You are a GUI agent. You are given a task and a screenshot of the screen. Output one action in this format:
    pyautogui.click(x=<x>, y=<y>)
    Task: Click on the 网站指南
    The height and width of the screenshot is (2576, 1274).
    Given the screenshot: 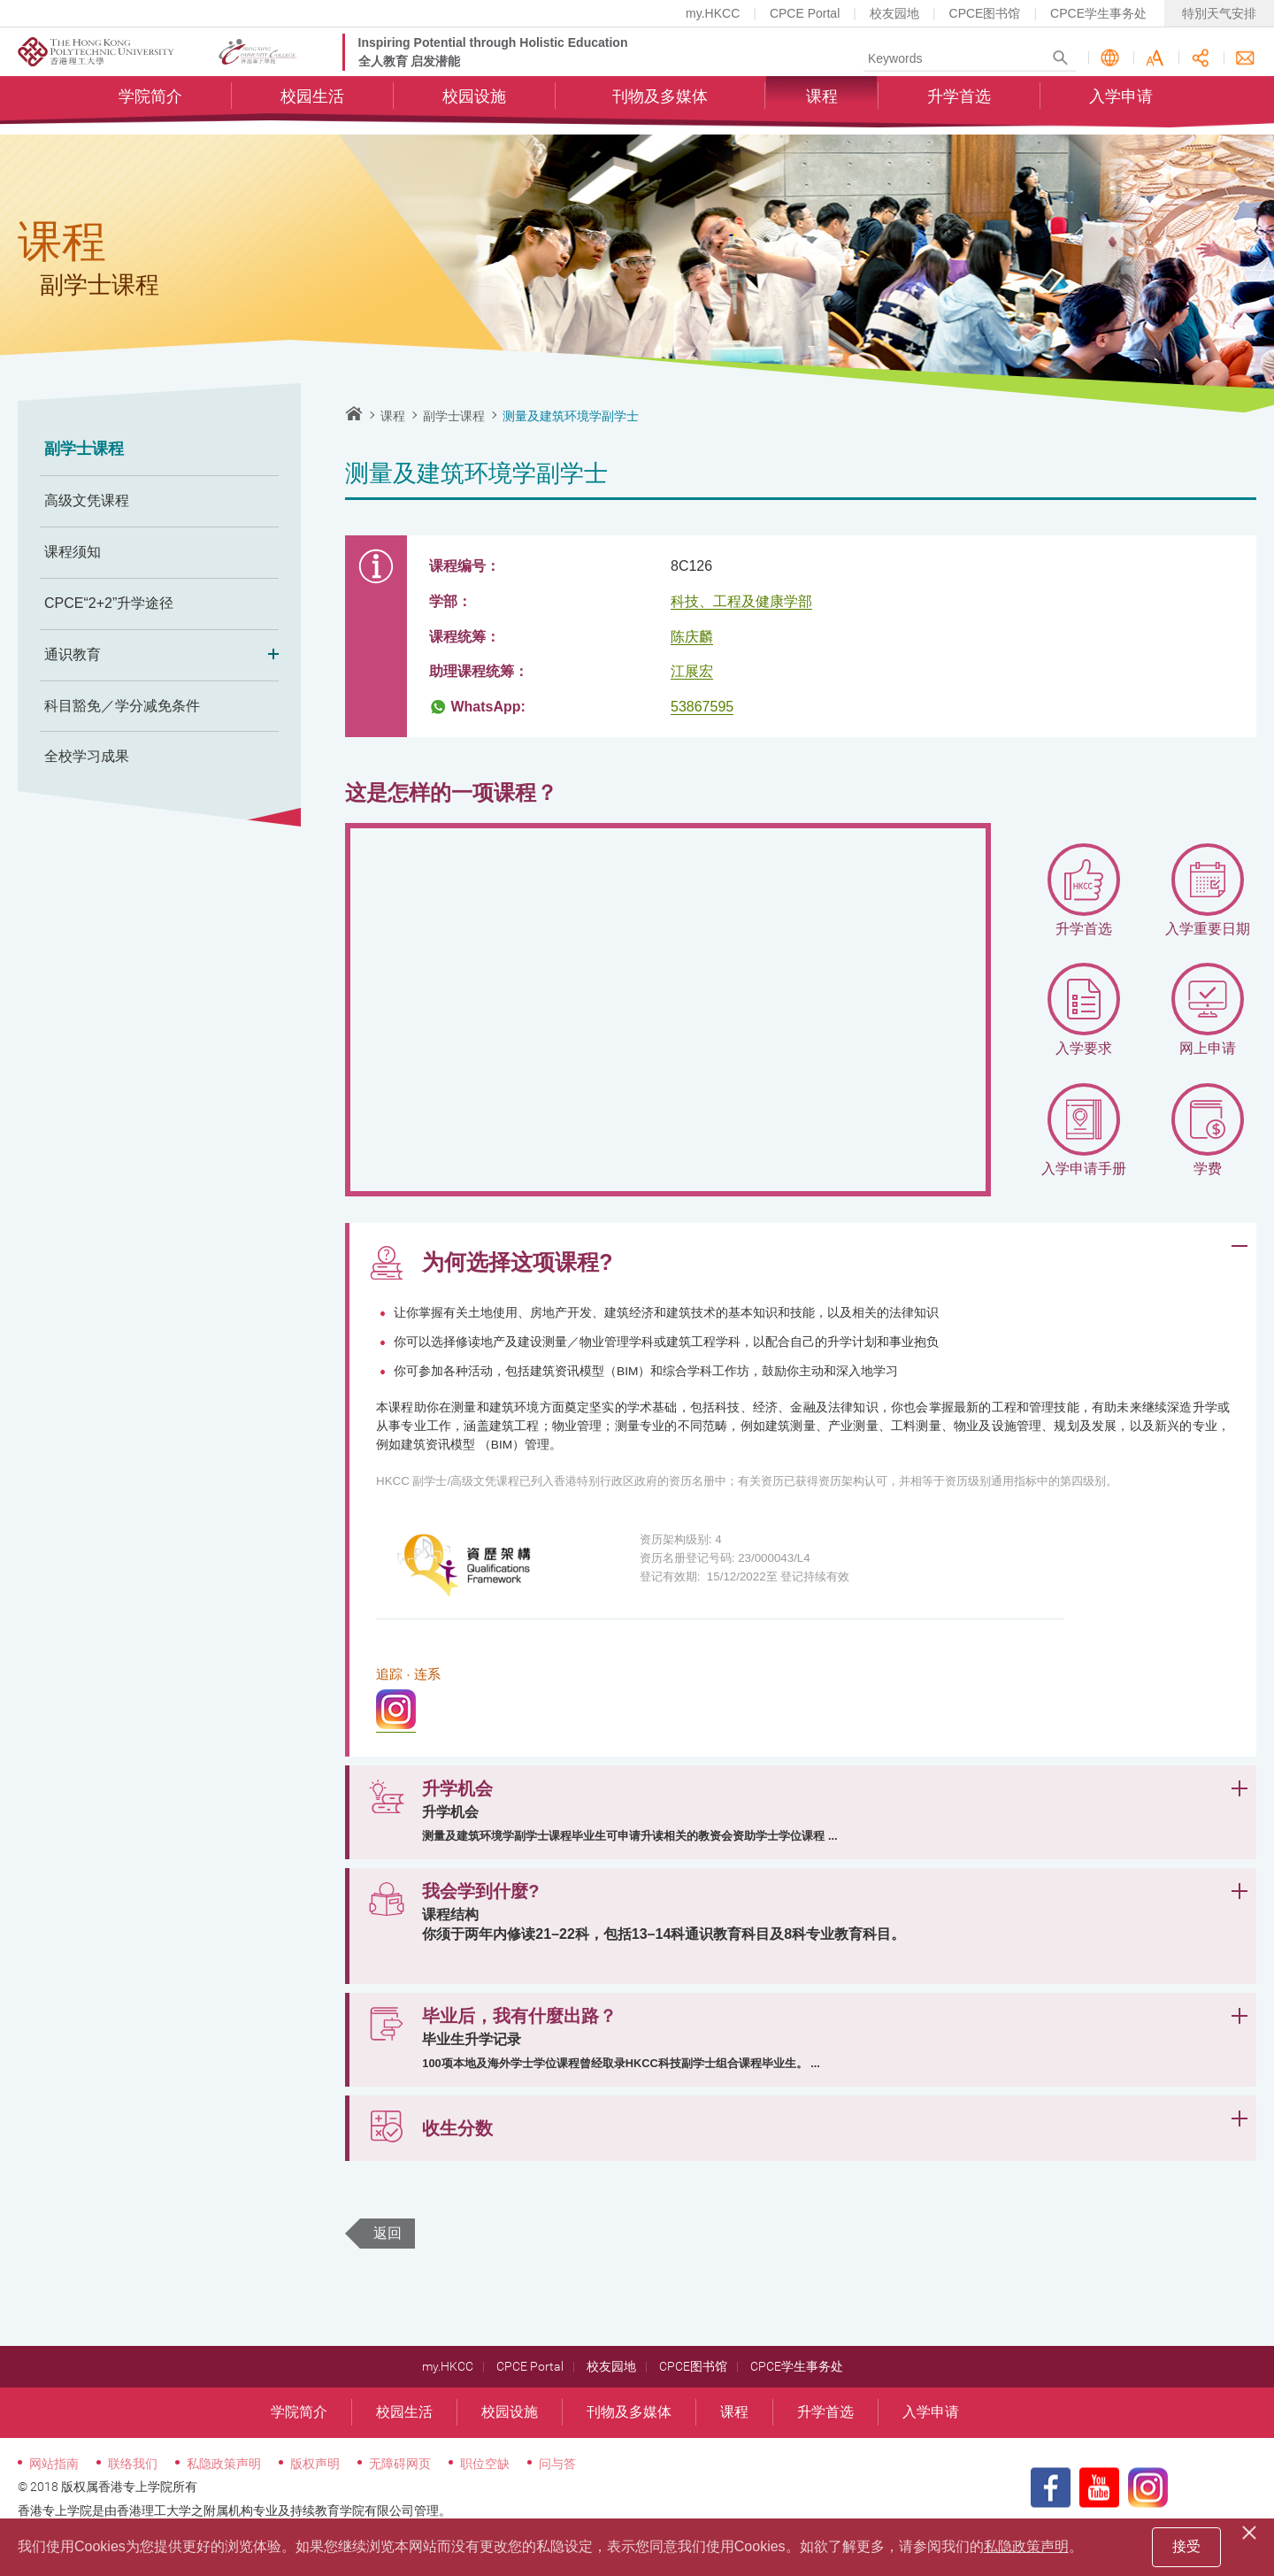 What is the action you would take?
    pyautogui.click(x=54, y=2502)
    